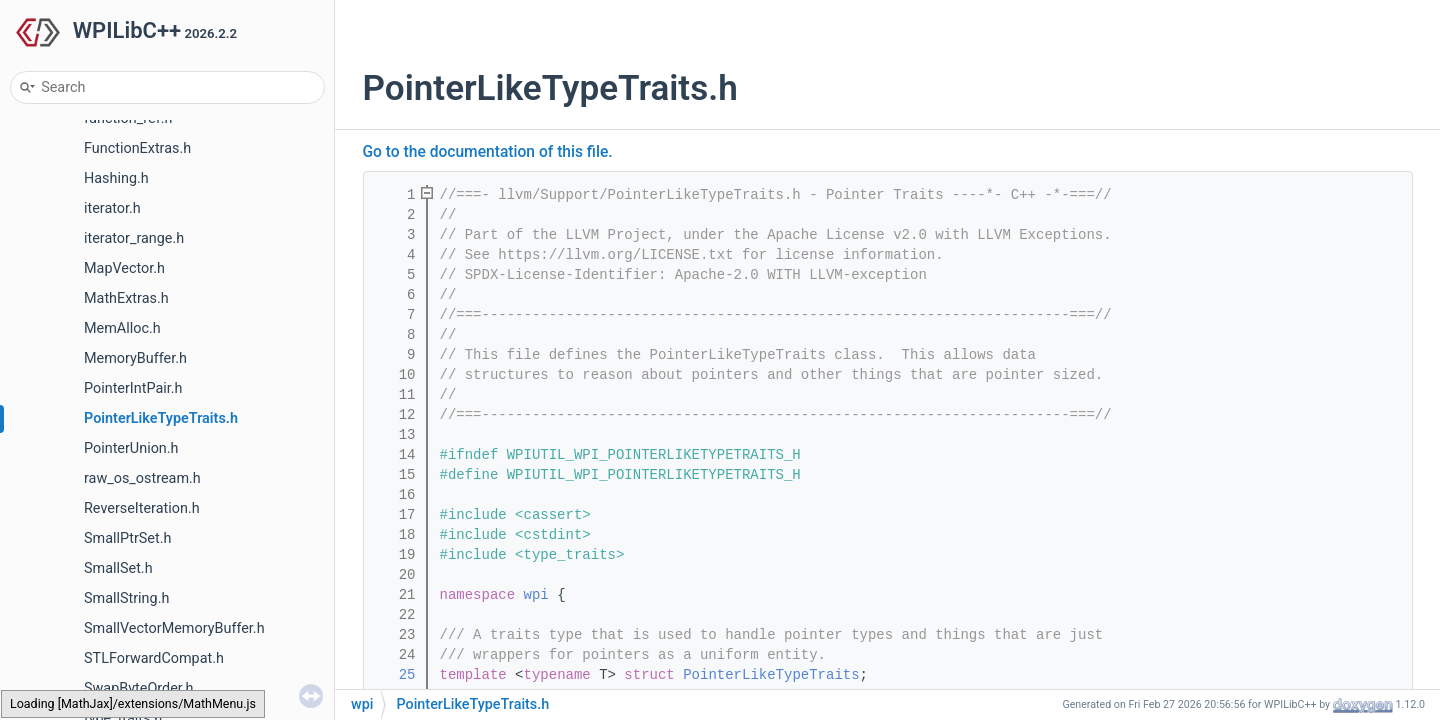 The width and height of the screenshot is (1440, 720). What do you see at coordinates (137, 148) in the screenshot?
I see `FunctionExtras.h` at bounding box center [137, 148].